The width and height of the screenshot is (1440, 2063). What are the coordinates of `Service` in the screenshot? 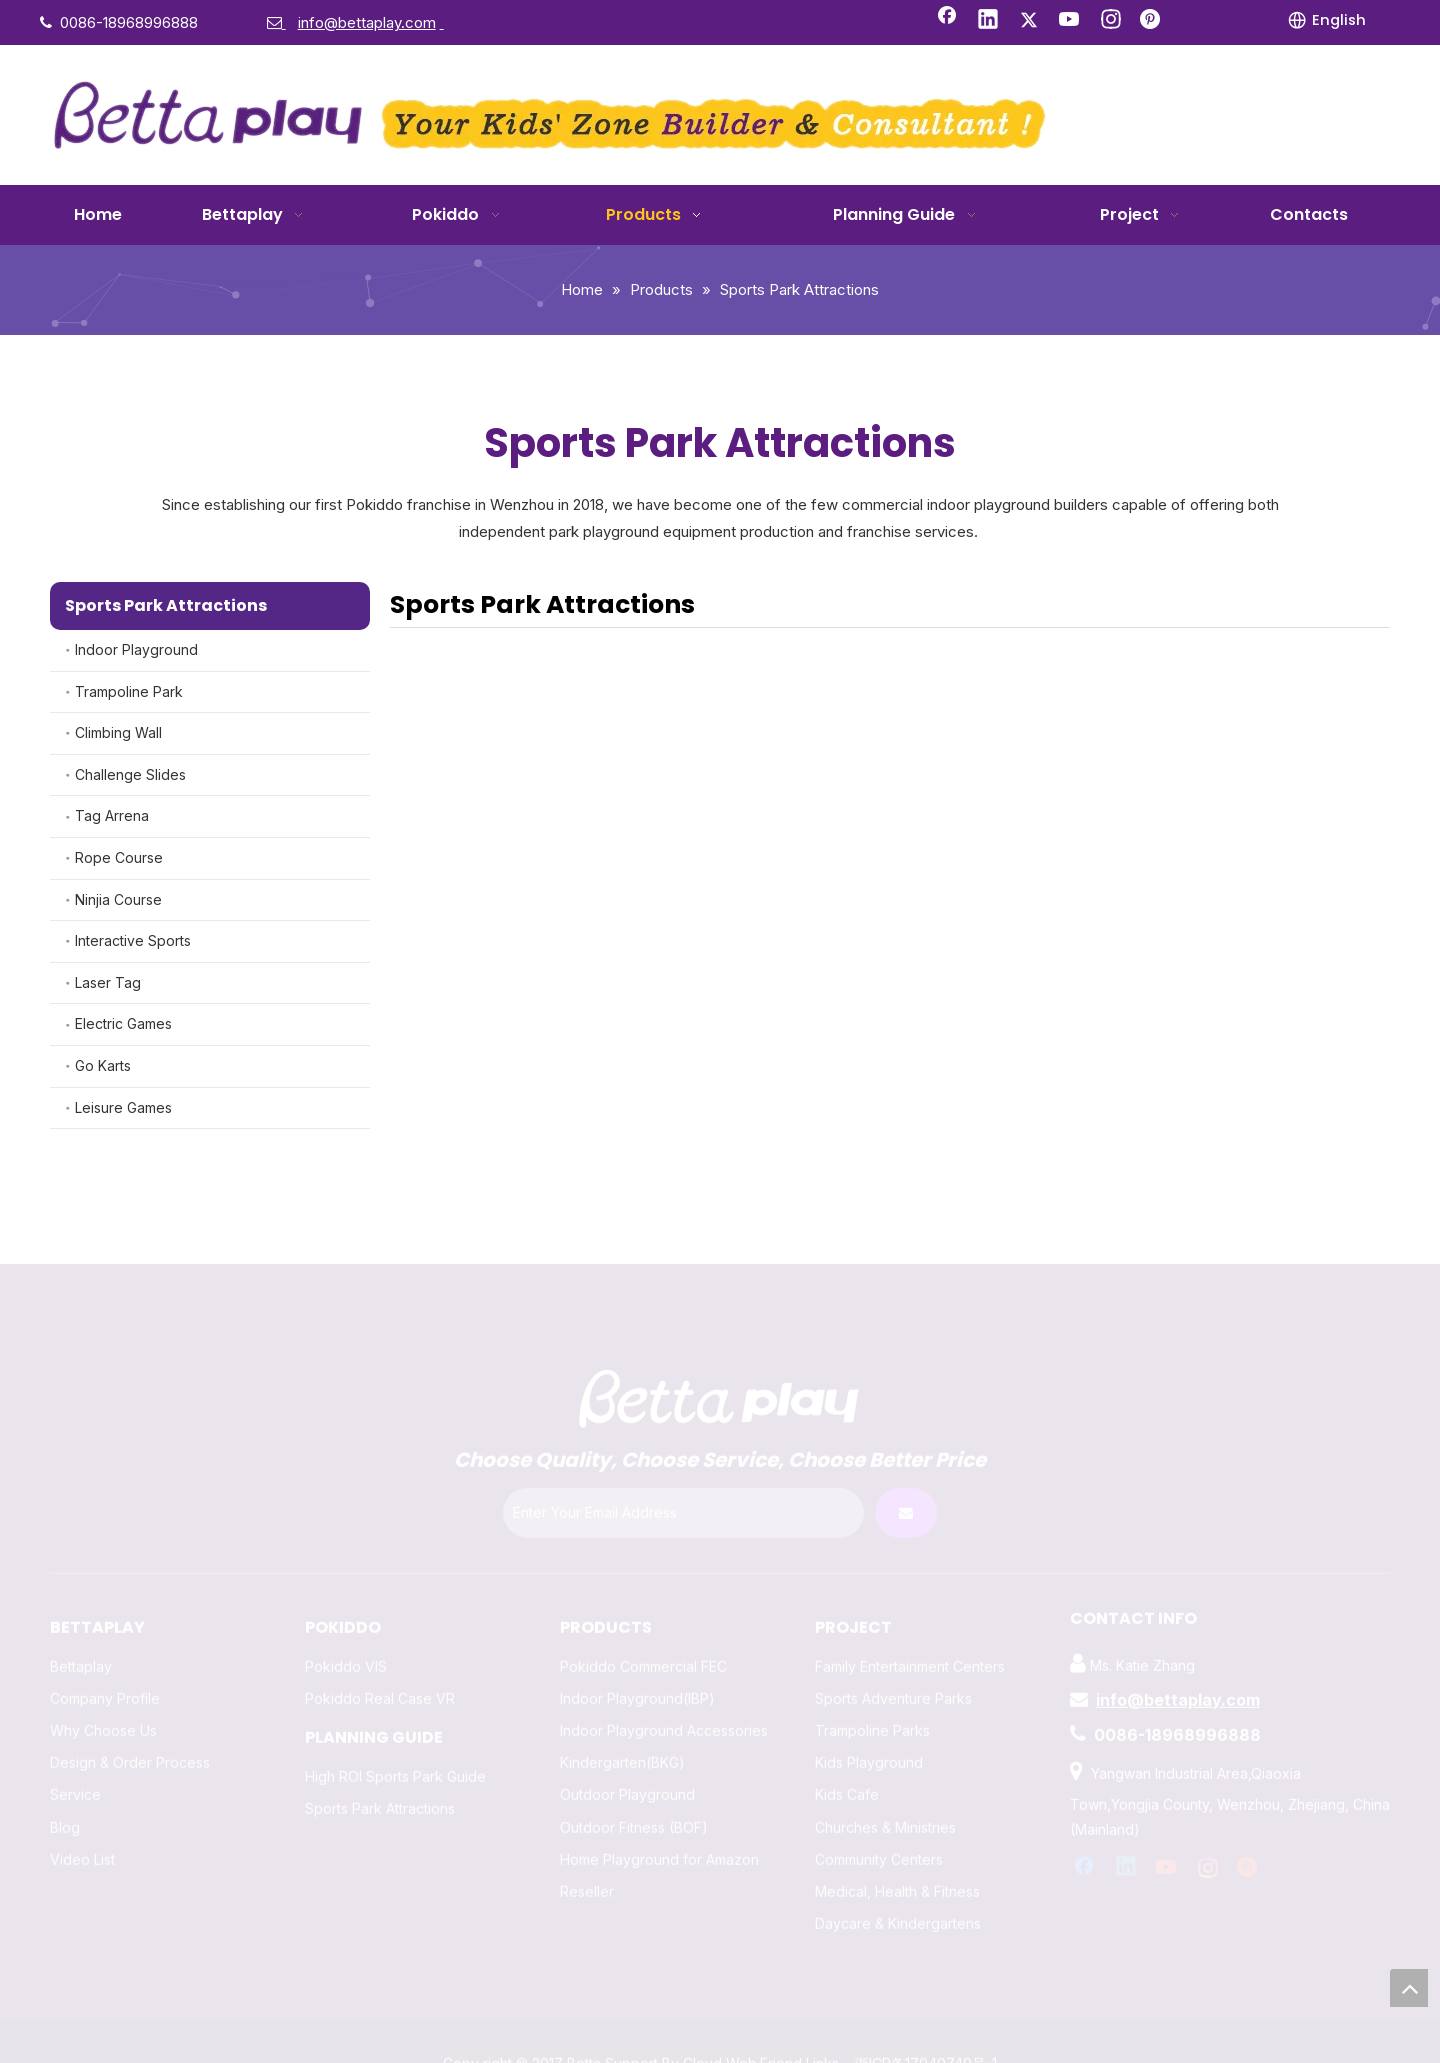 It's located at (75, 1752).